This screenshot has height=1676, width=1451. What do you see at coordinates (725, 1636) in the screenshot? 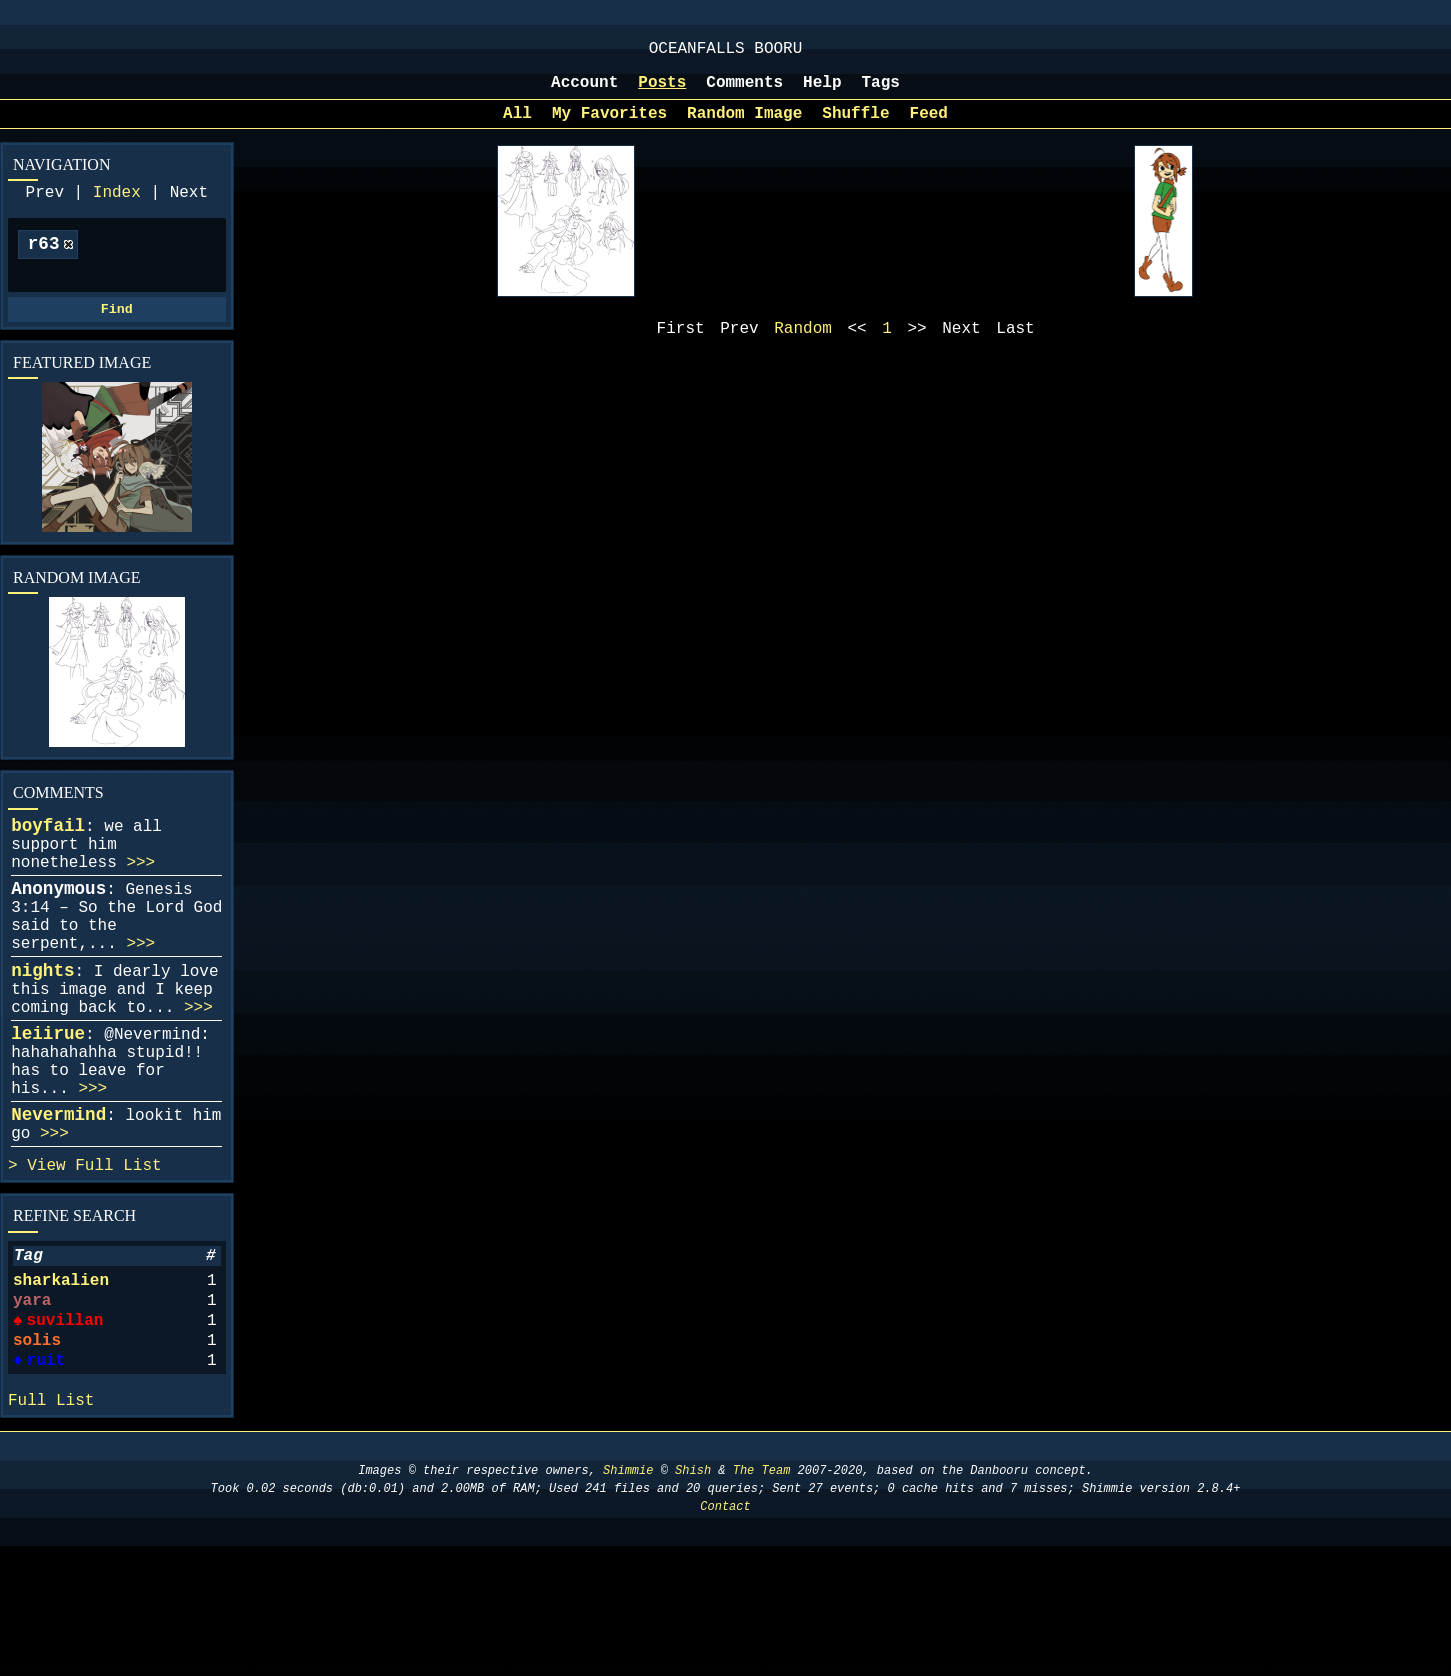
I see `Contact` at bounding box center [725, 1636].